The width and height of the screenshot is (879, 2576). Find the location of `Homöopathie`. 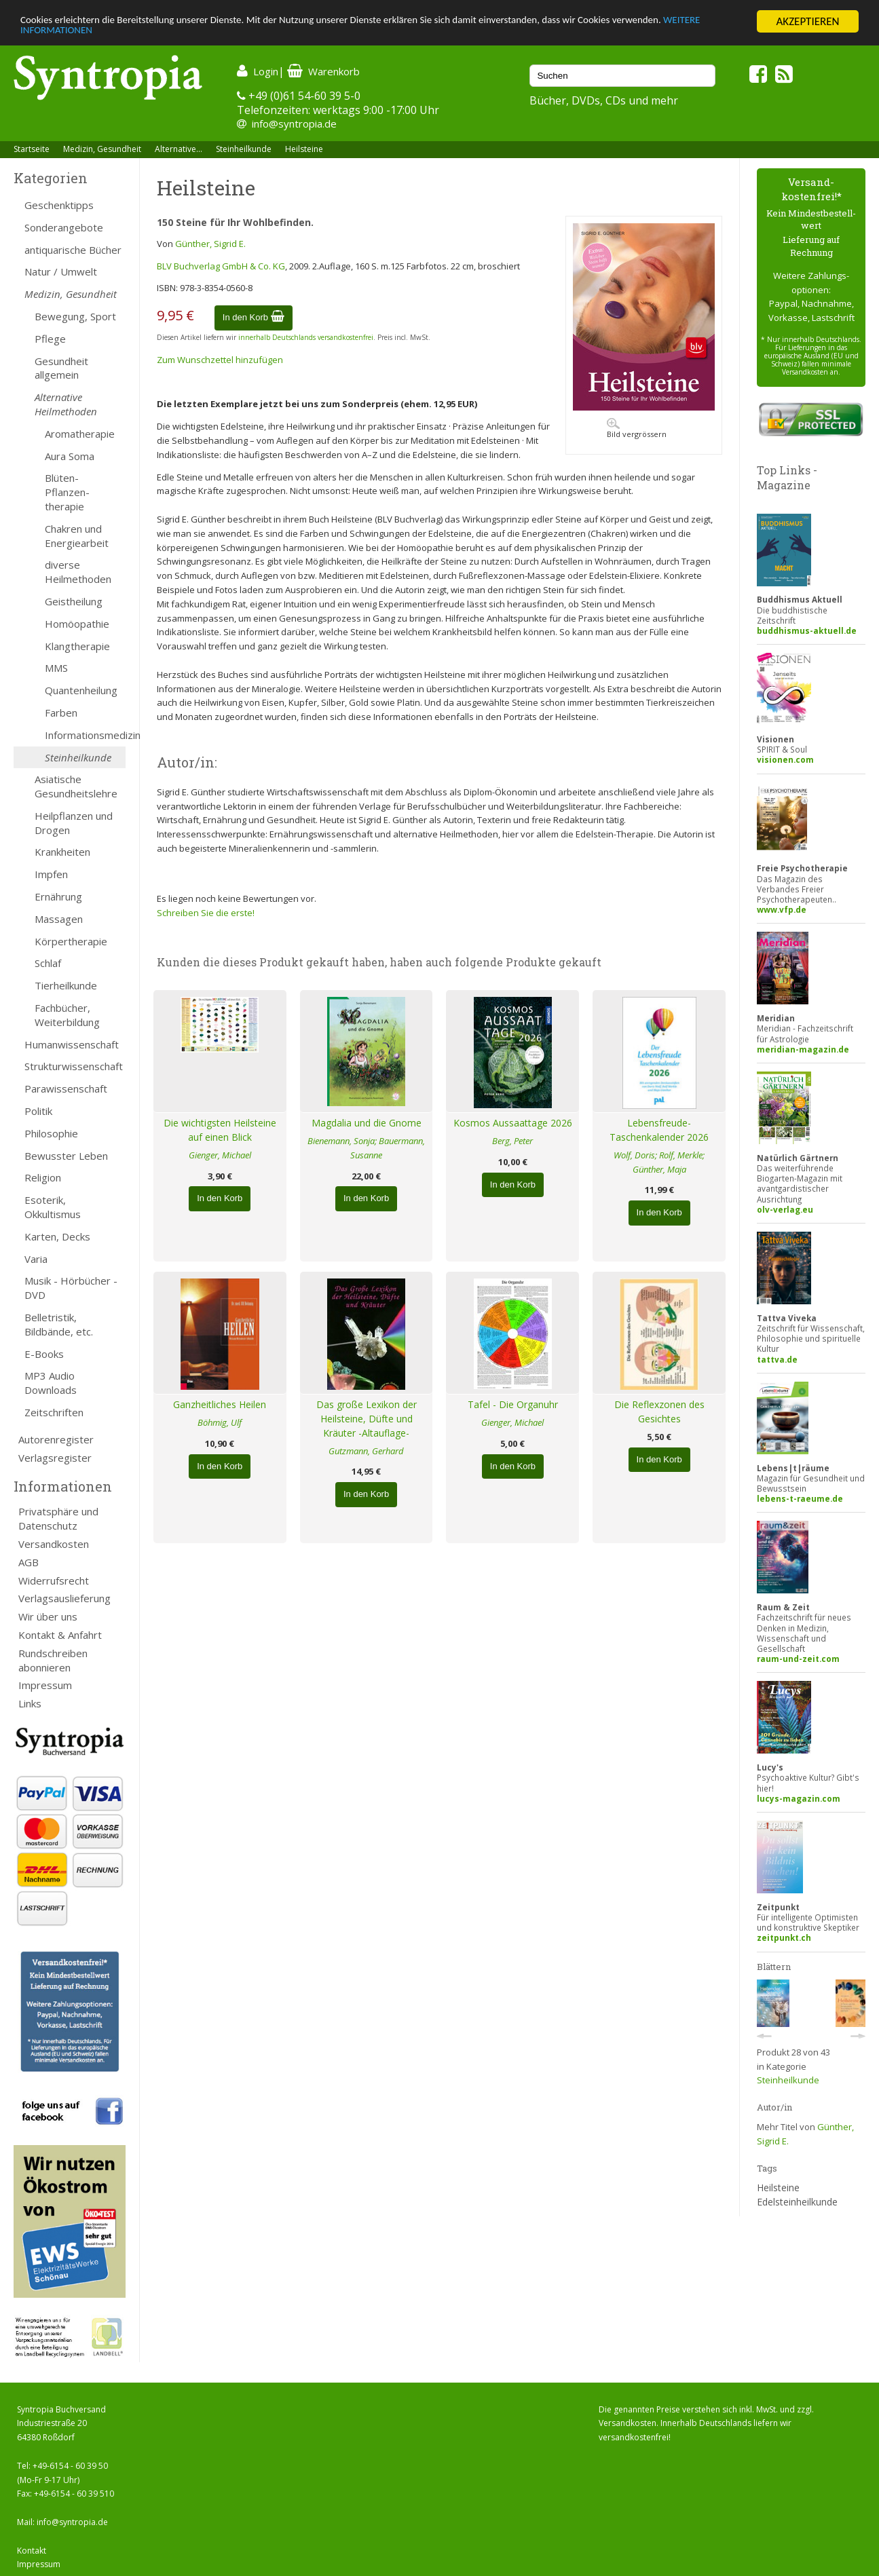

Homöopathie is located at coordinates (77, 623).